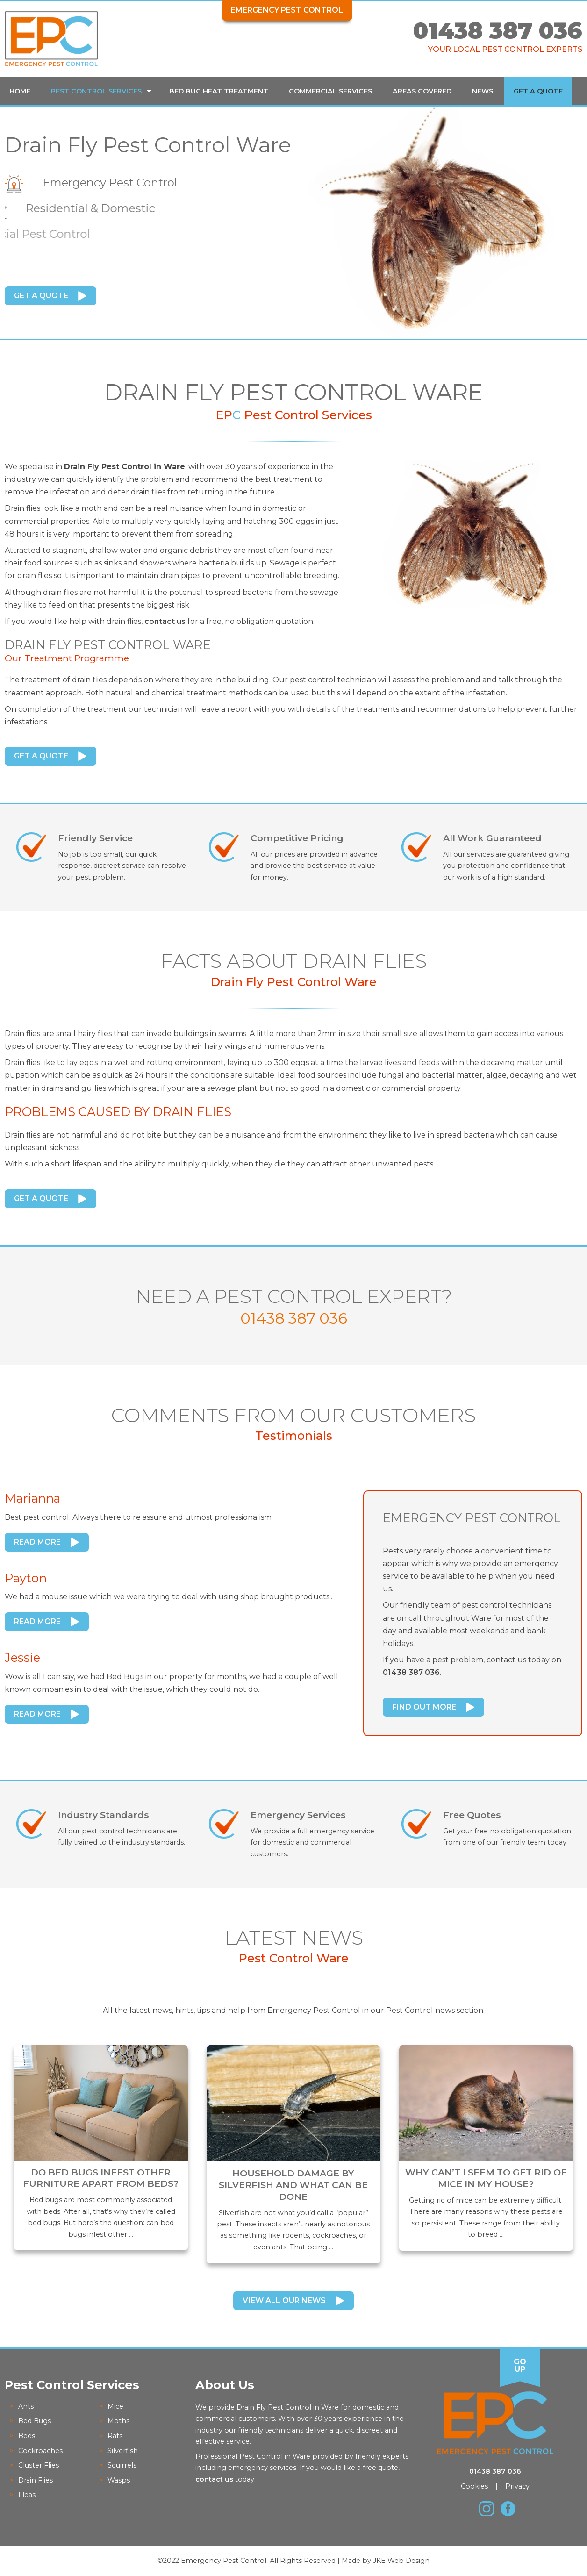 Image resolution: width=587 pixels, height=2576 pixels. Describe the element at coordinates (121, 2465) in the screenshot. I see `Squirrels` at that location.